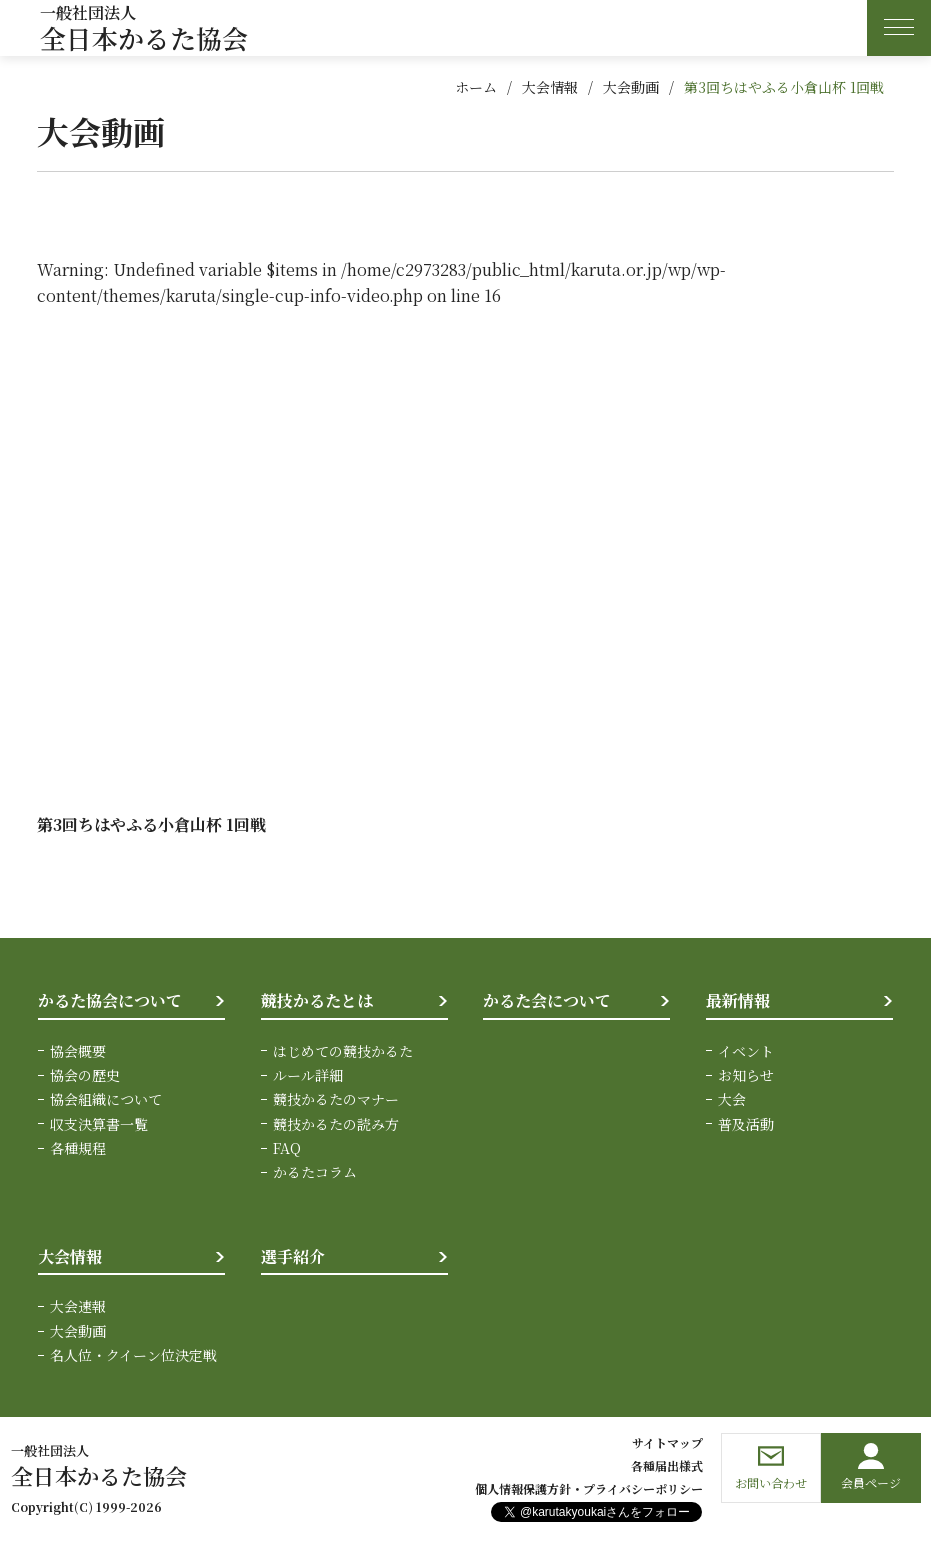 This screenshot has height=1546, width=931. I want to click on かるた協会について, so click(110, 1000).